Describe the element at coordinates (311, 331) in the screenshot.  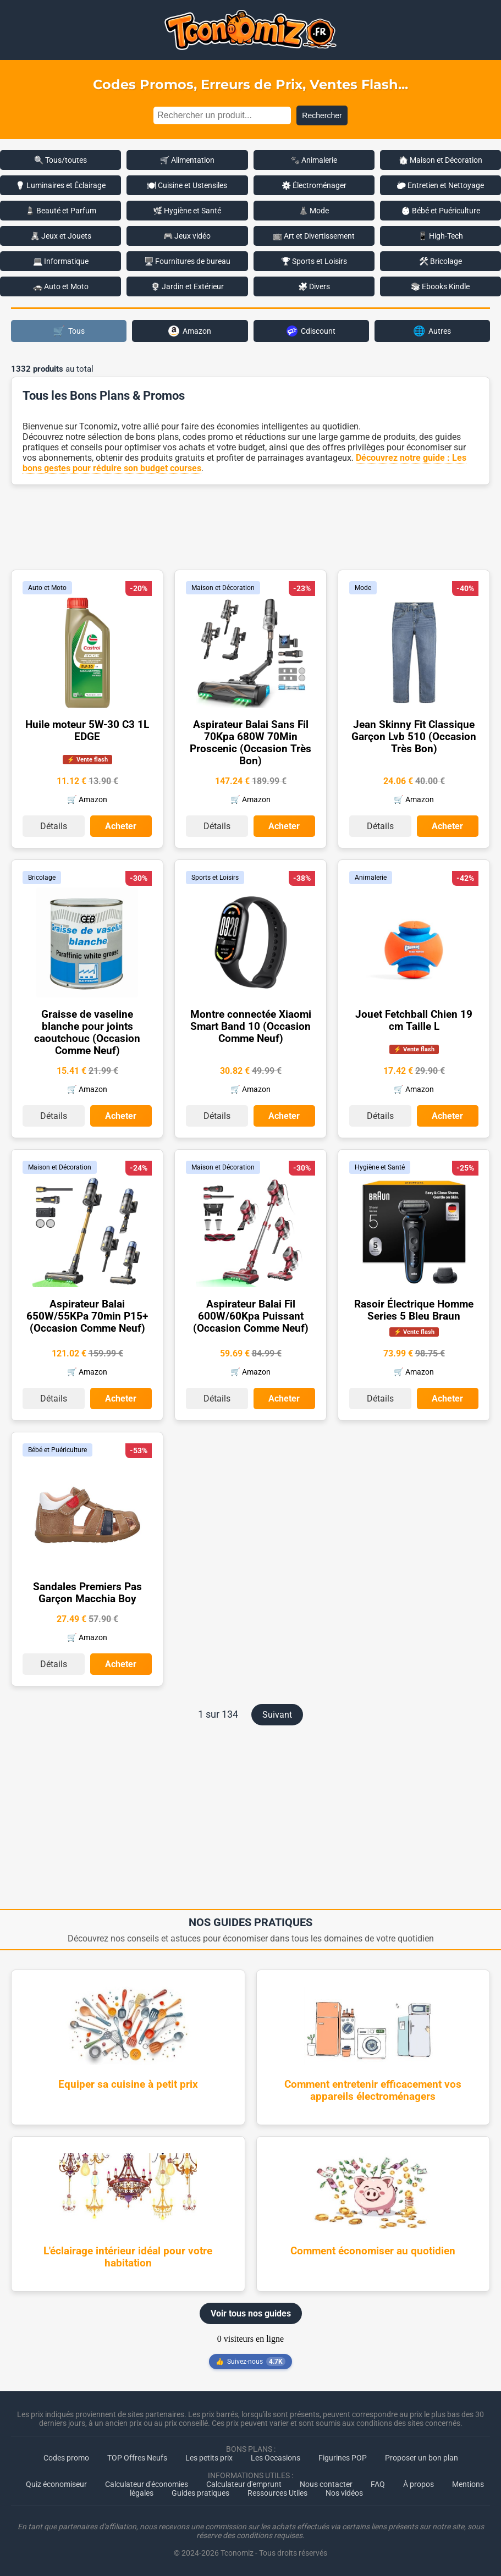
I see `Cdiscount` at that location.